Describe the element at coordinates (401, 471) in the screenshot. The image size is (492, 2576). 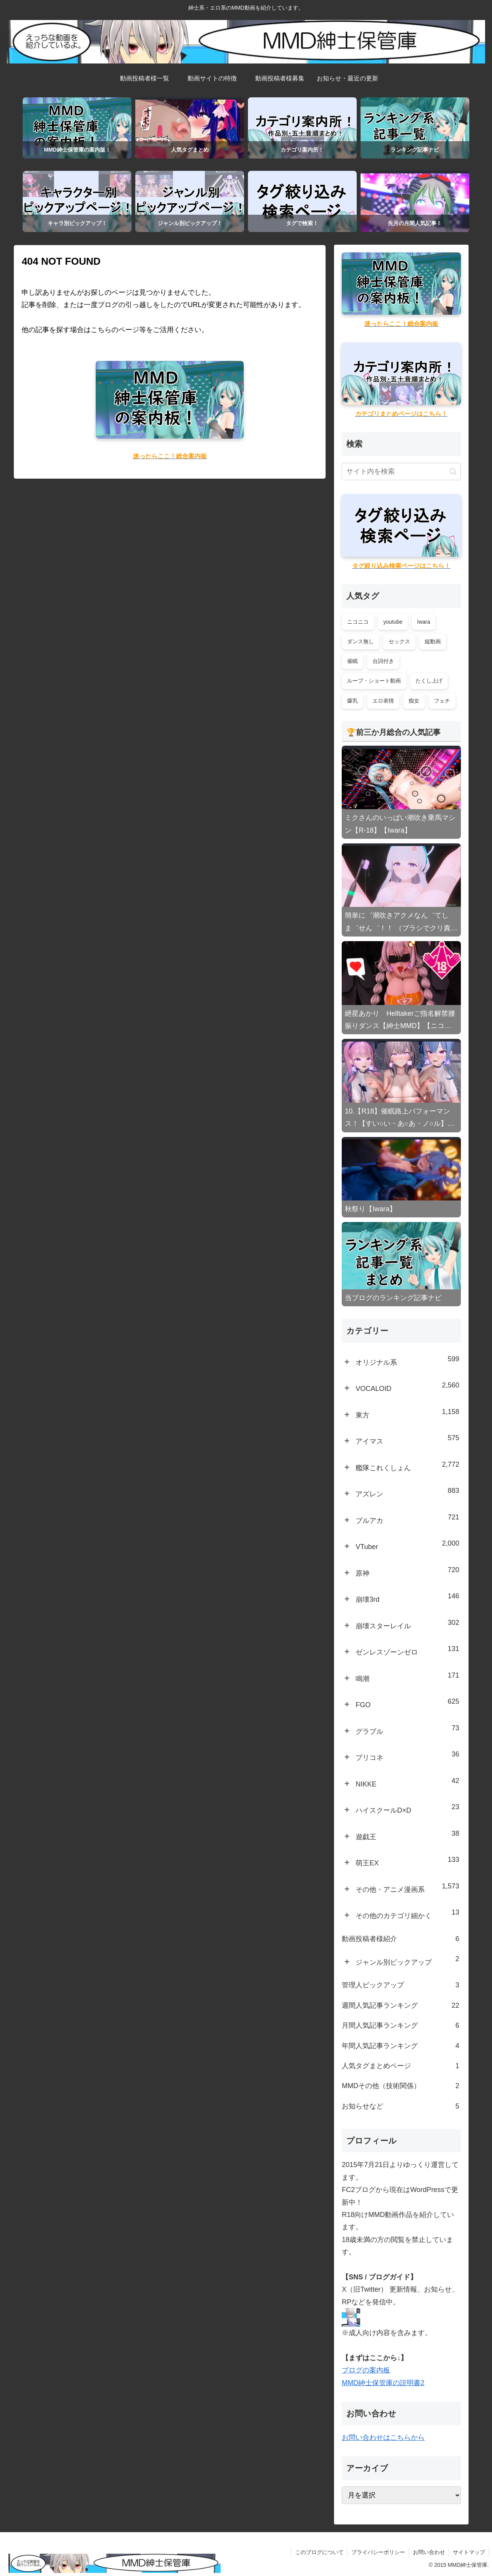
I see `[input]` at that location.